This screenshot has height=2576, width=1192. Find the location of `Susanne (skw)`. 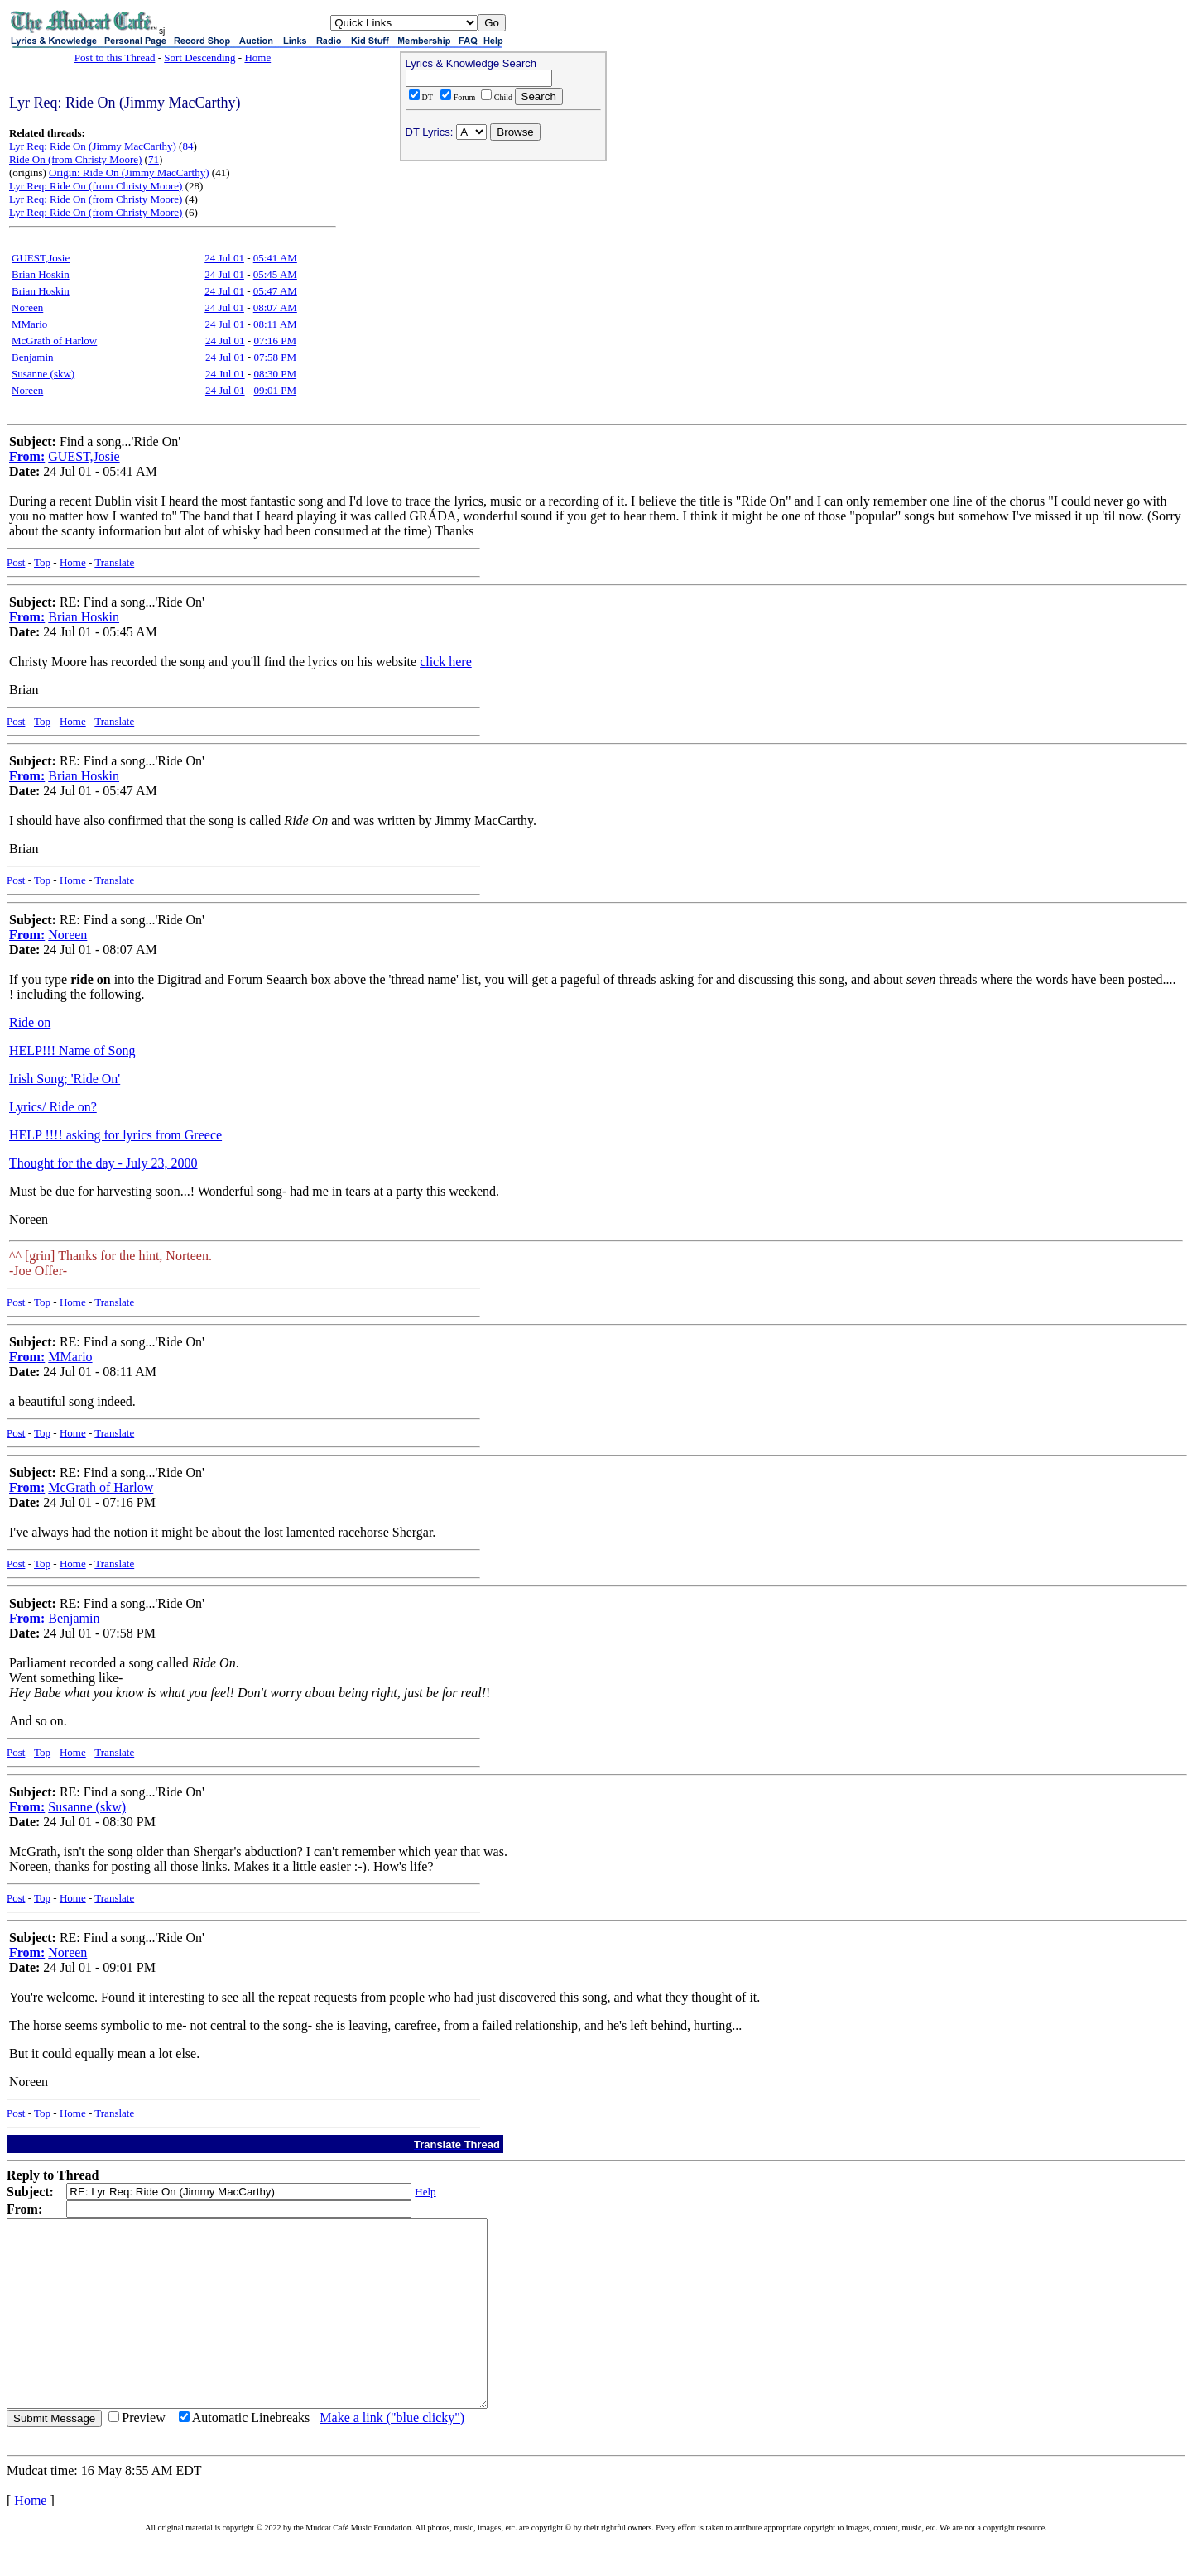

Susanne (skw) is located at coordinates (43, 373).